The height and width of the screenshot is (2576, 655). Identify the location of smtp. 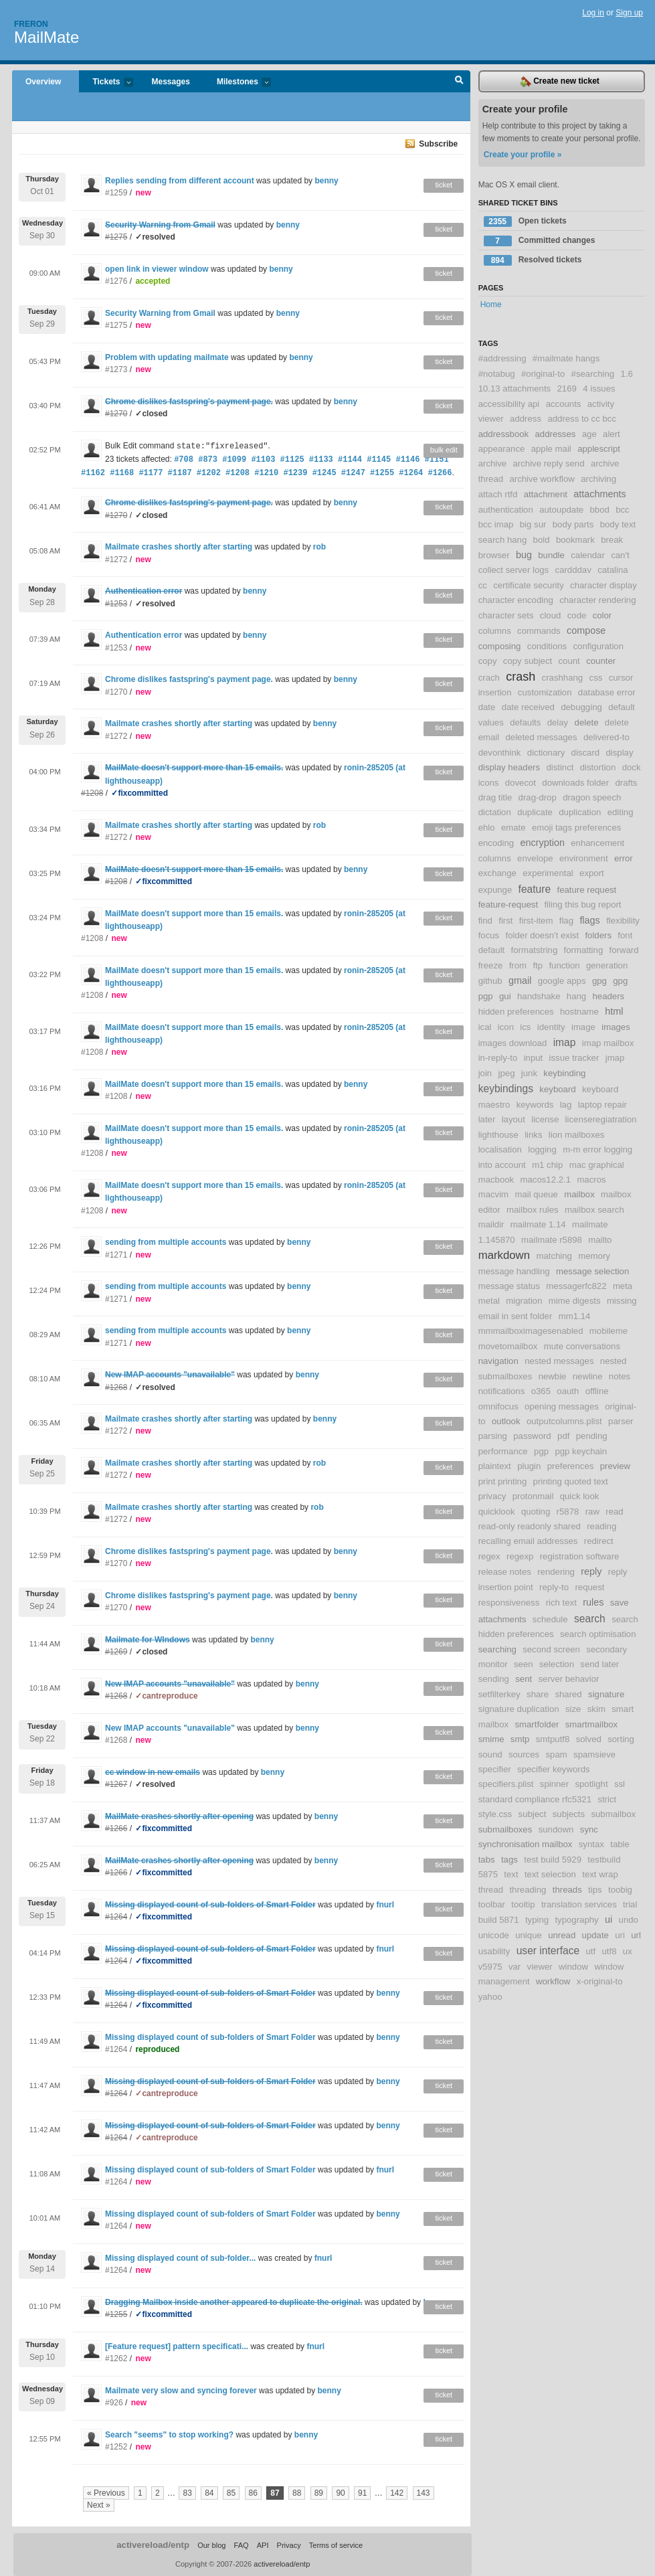
(520, 1739).